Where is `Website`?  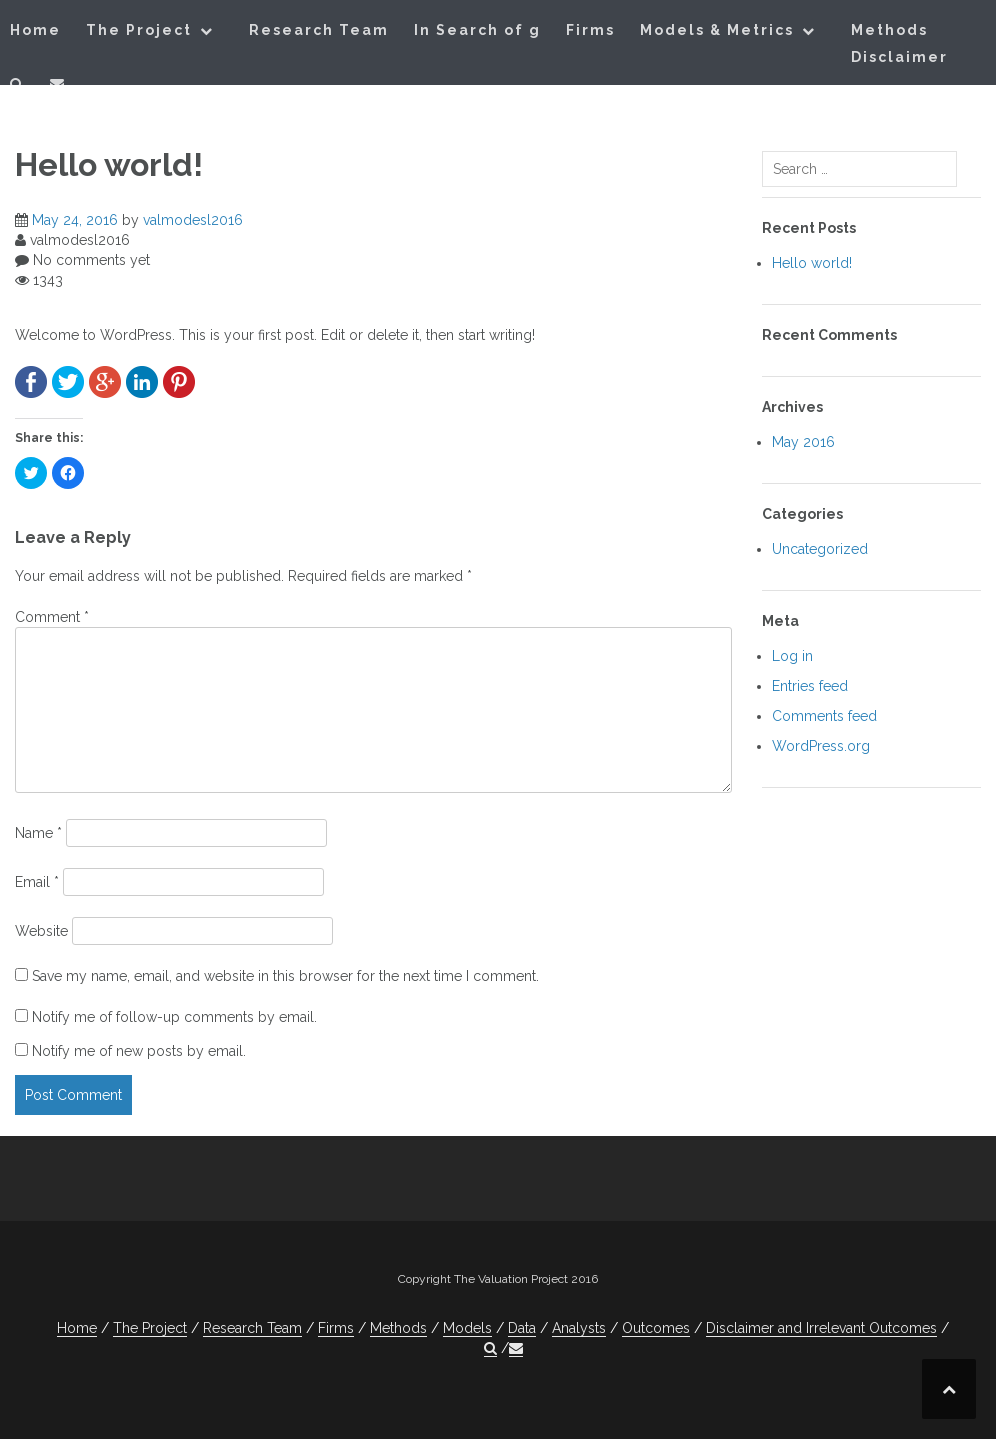
Website is located at coordinates (41, 931).